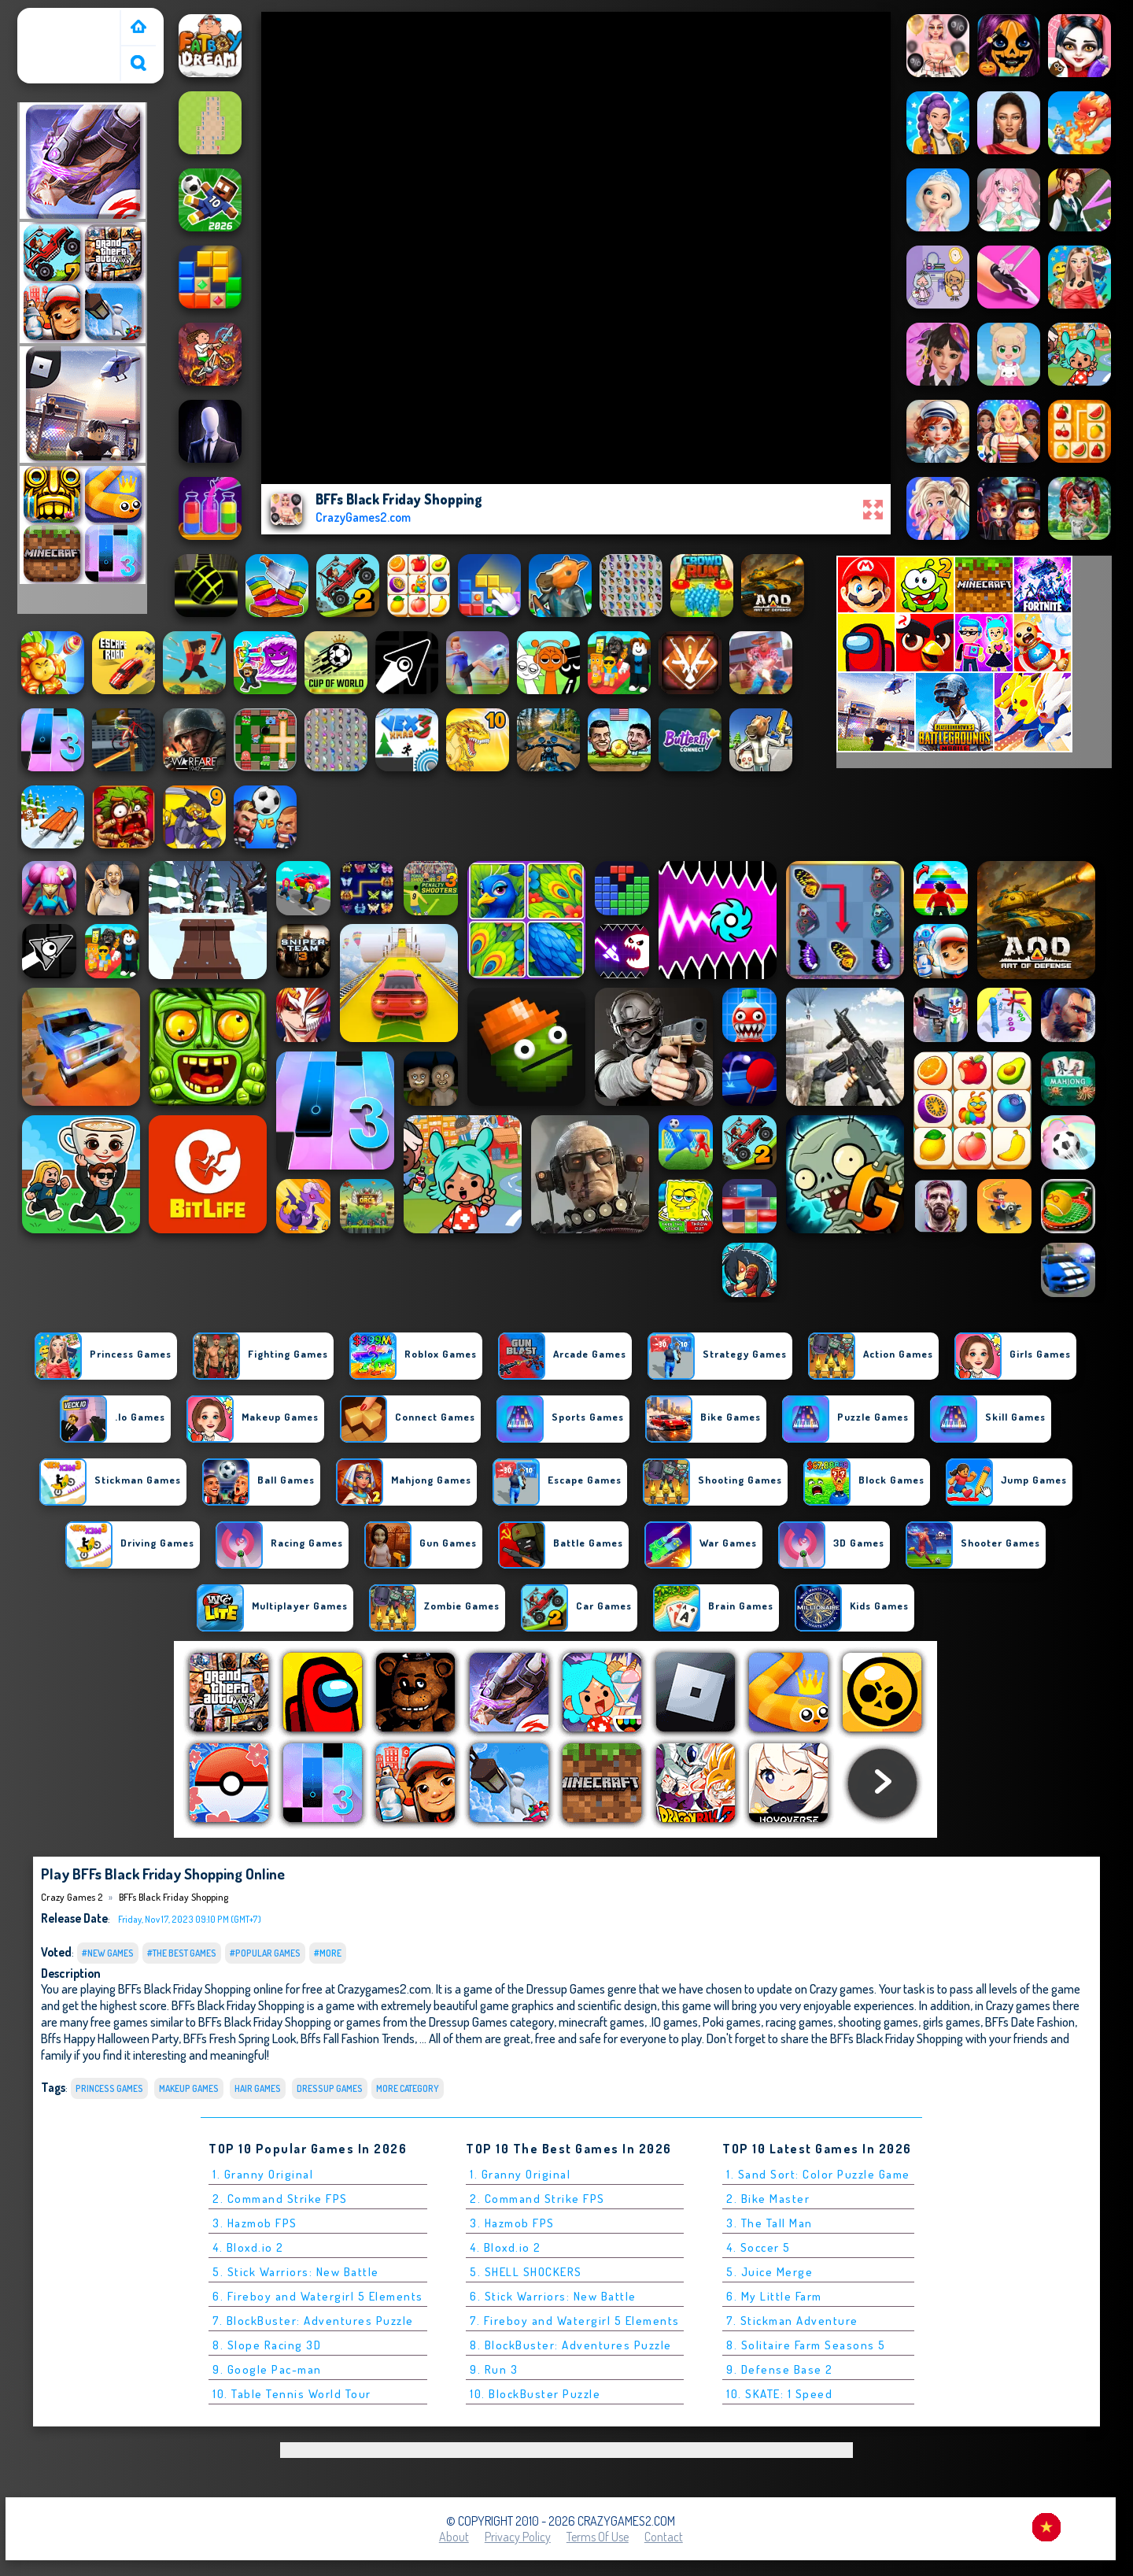  I want to click on BFFs Black Friday Shopping, so click(173, 1896).